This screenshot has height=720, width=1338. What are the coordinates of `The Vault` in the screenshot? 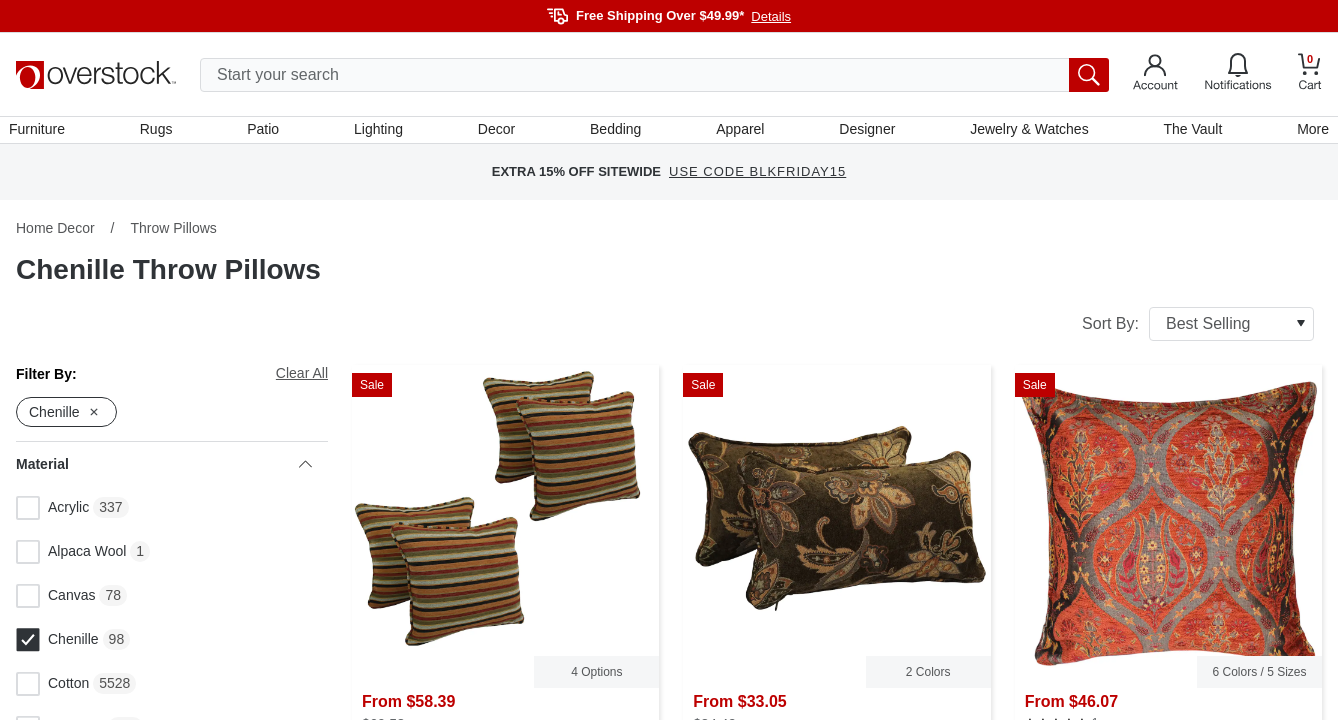 It's located at (1187, 133).